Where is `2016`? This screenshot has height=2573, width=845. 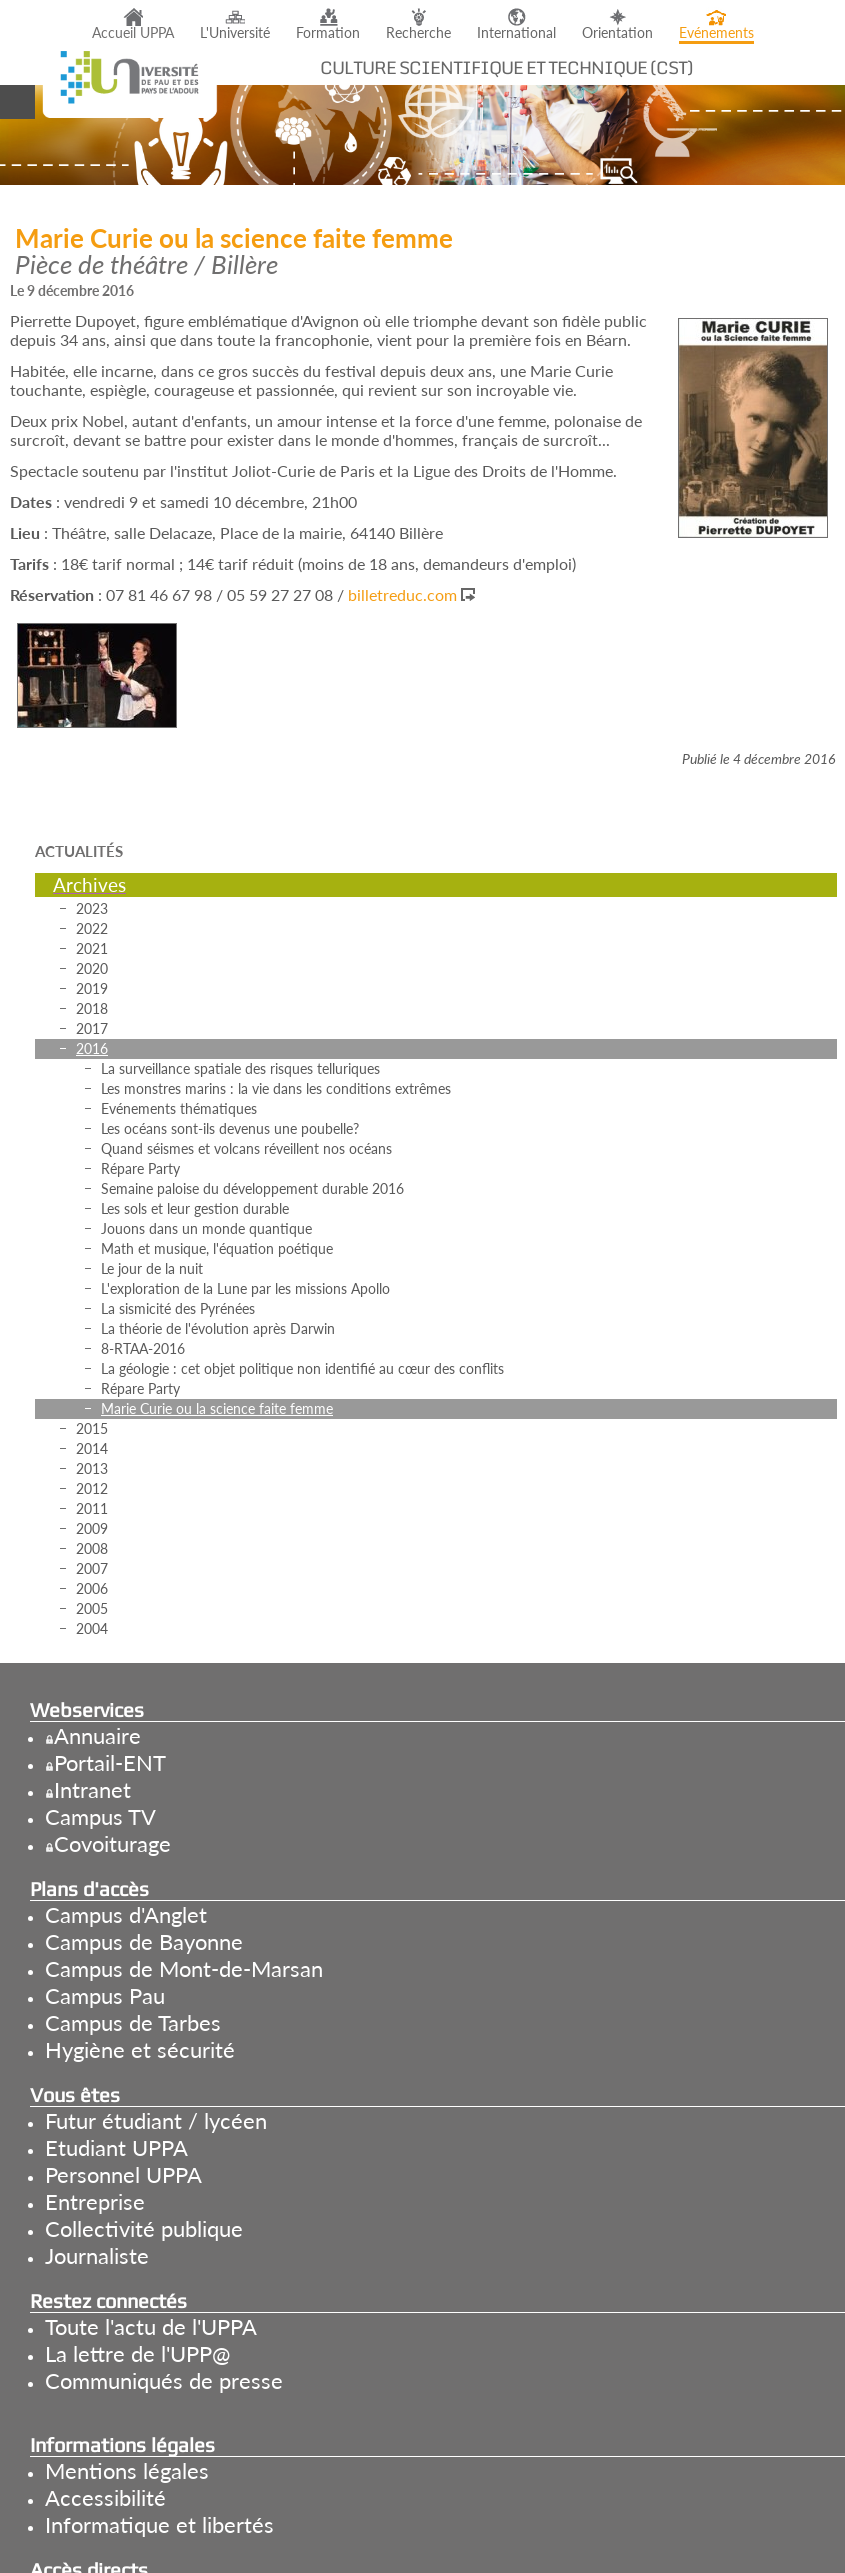
2016 is located at coordinates (92, 1048).